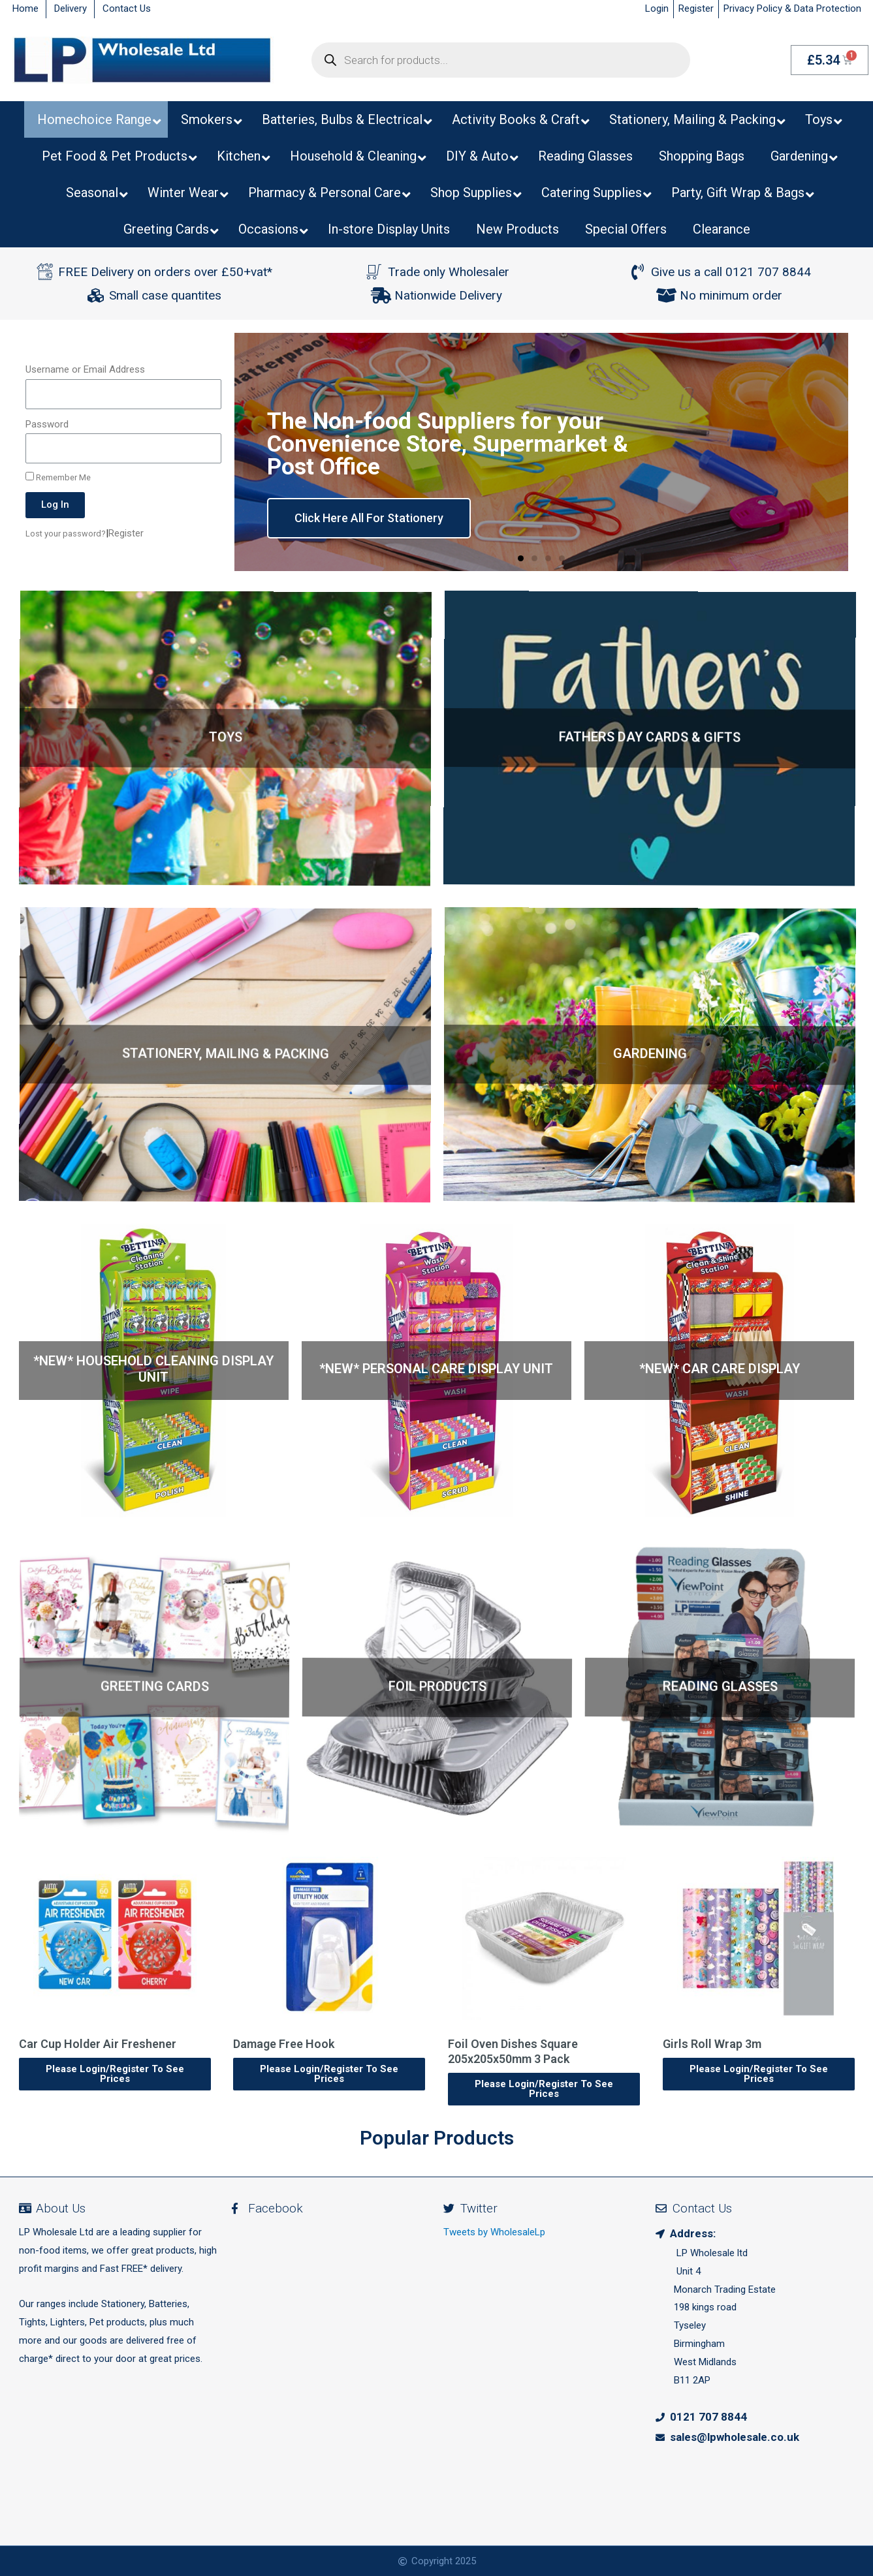 This screenshot has height=2576, width=873. What do you see at coordinates (65, 533) in the screenshot?
I see `Lost your password?` at bounding box center [65, 533].